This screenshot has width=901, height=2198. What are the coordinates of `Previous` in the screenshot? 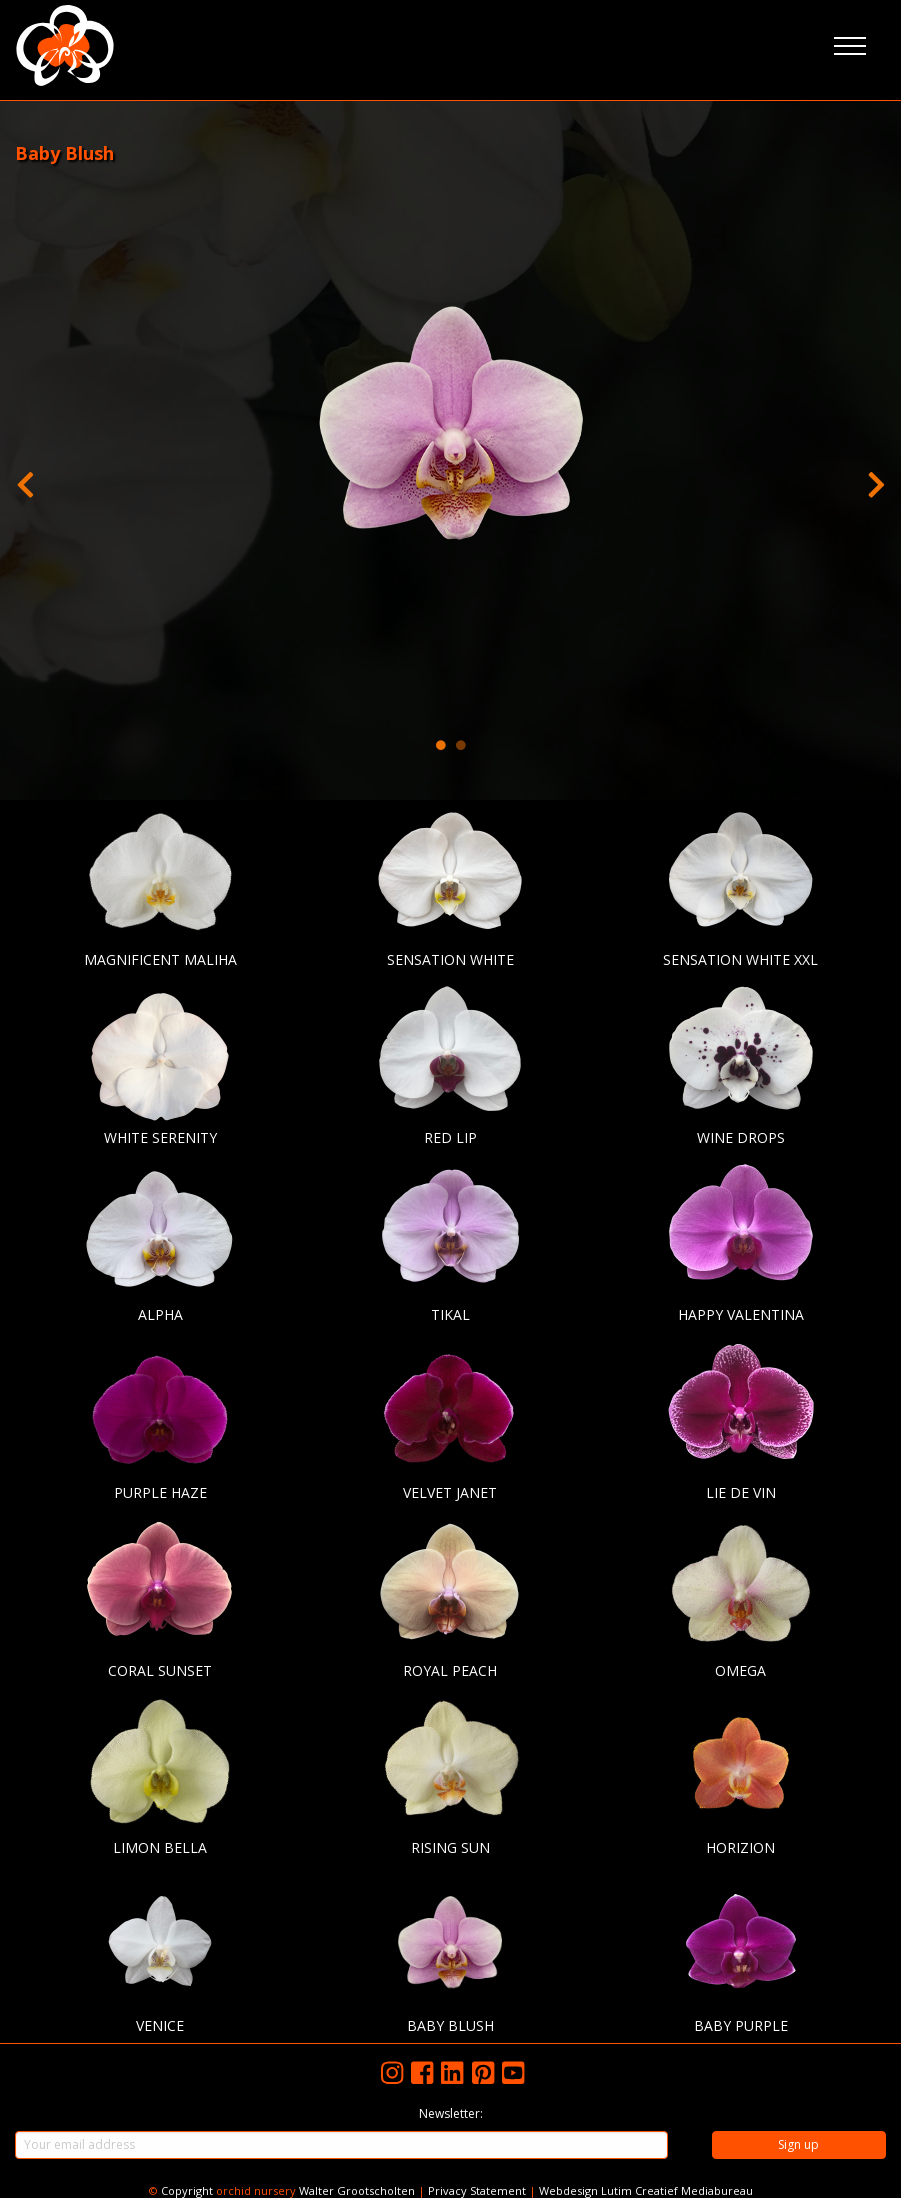 It's located at (25, 480).